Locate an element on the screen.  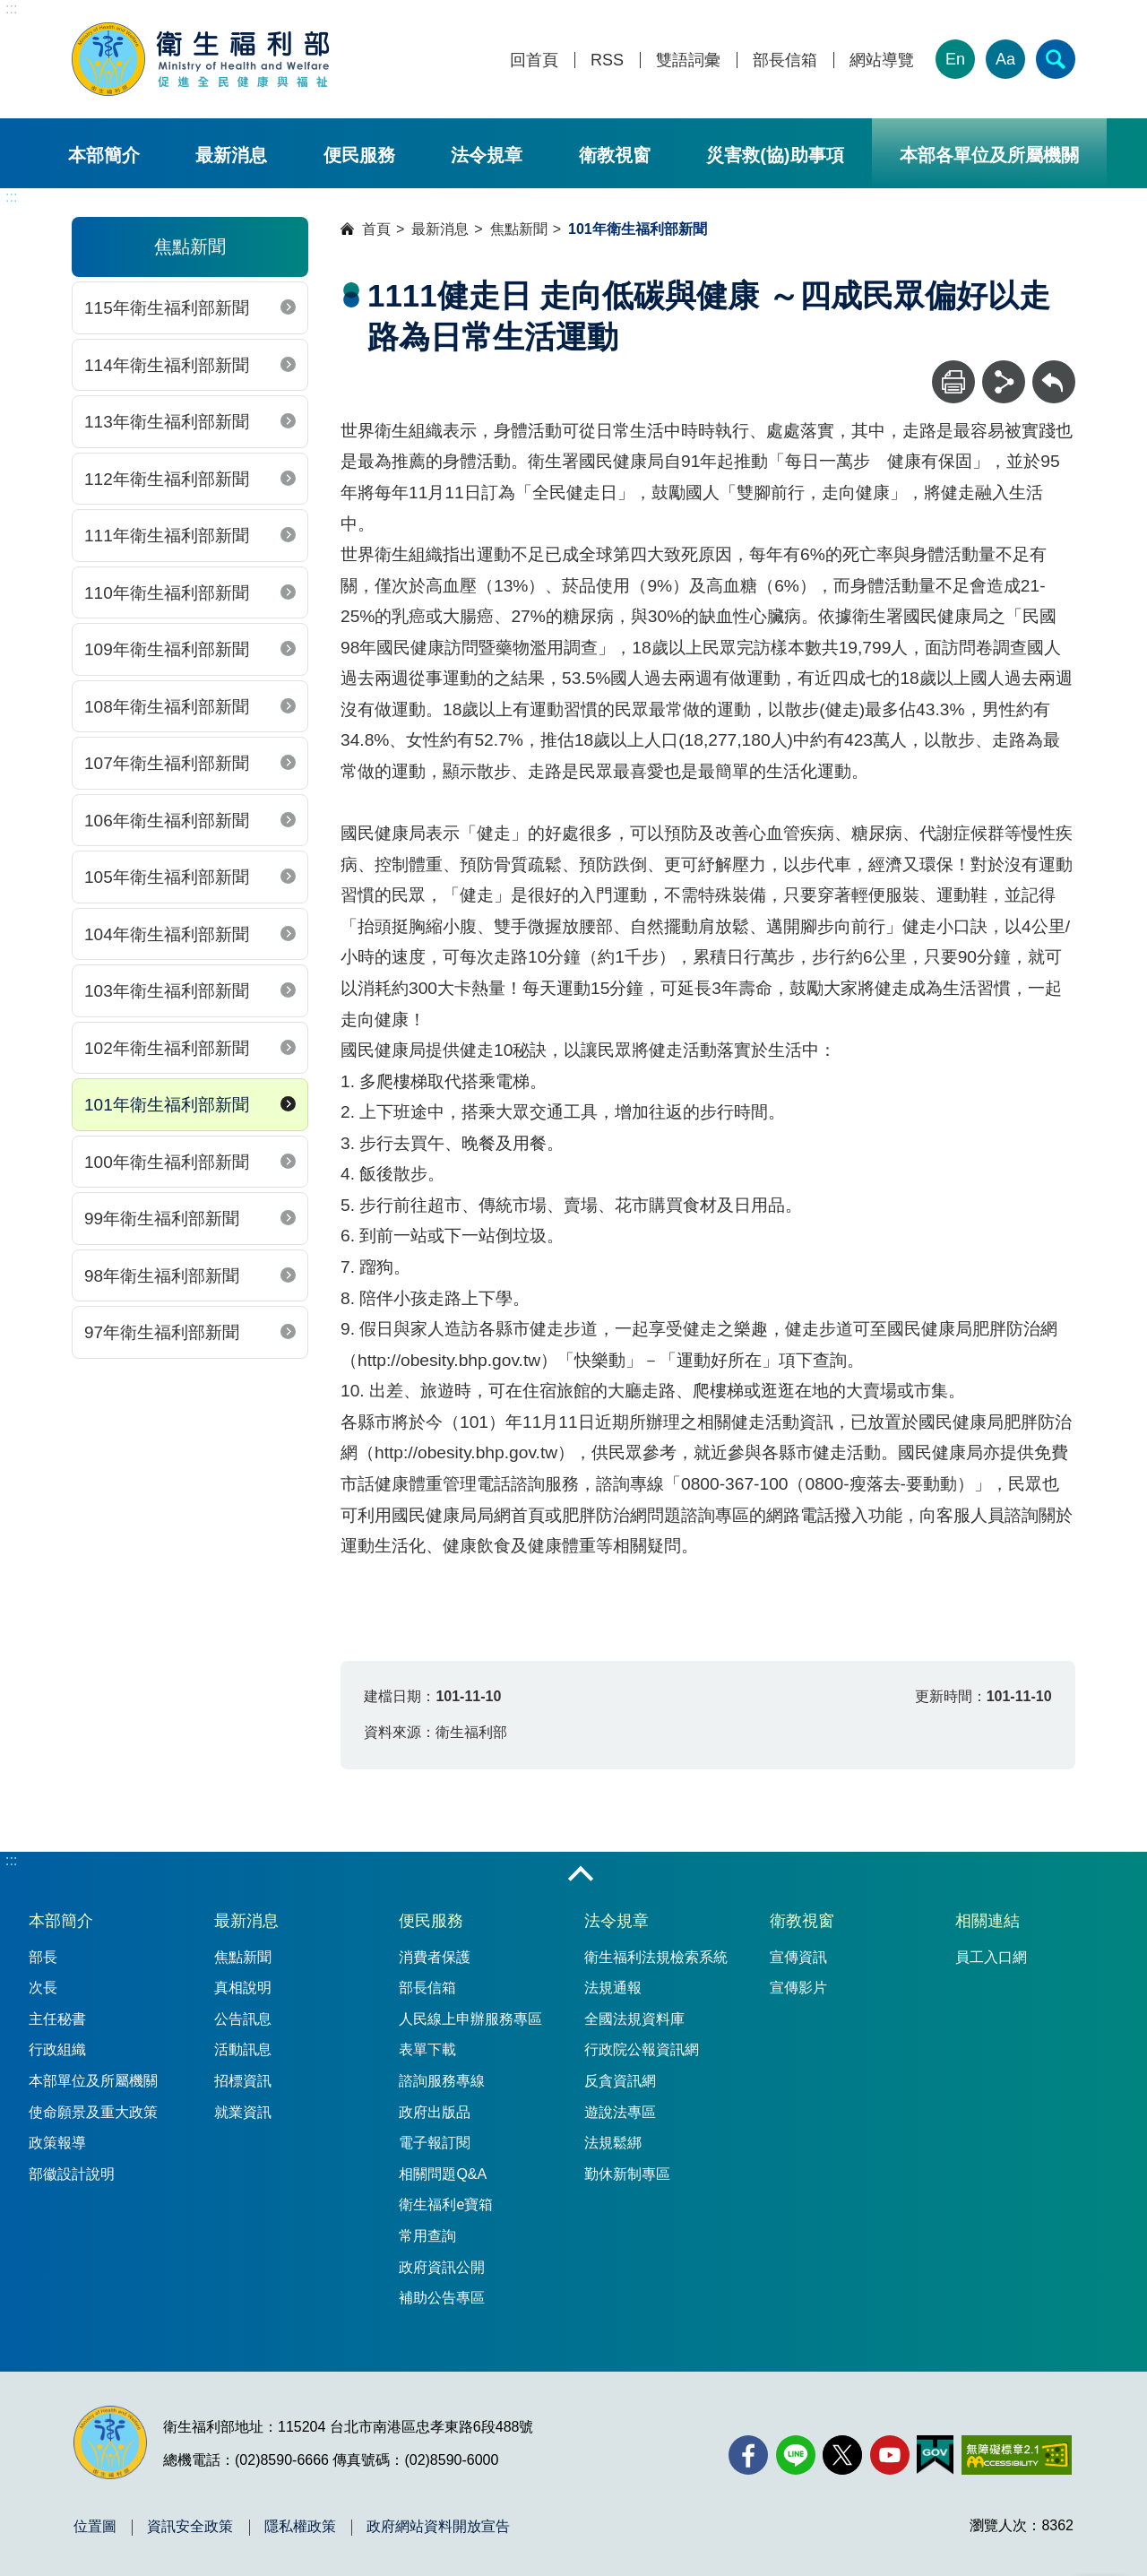
99年衛生福利部新聞 is located at coordinates (161, 1218).